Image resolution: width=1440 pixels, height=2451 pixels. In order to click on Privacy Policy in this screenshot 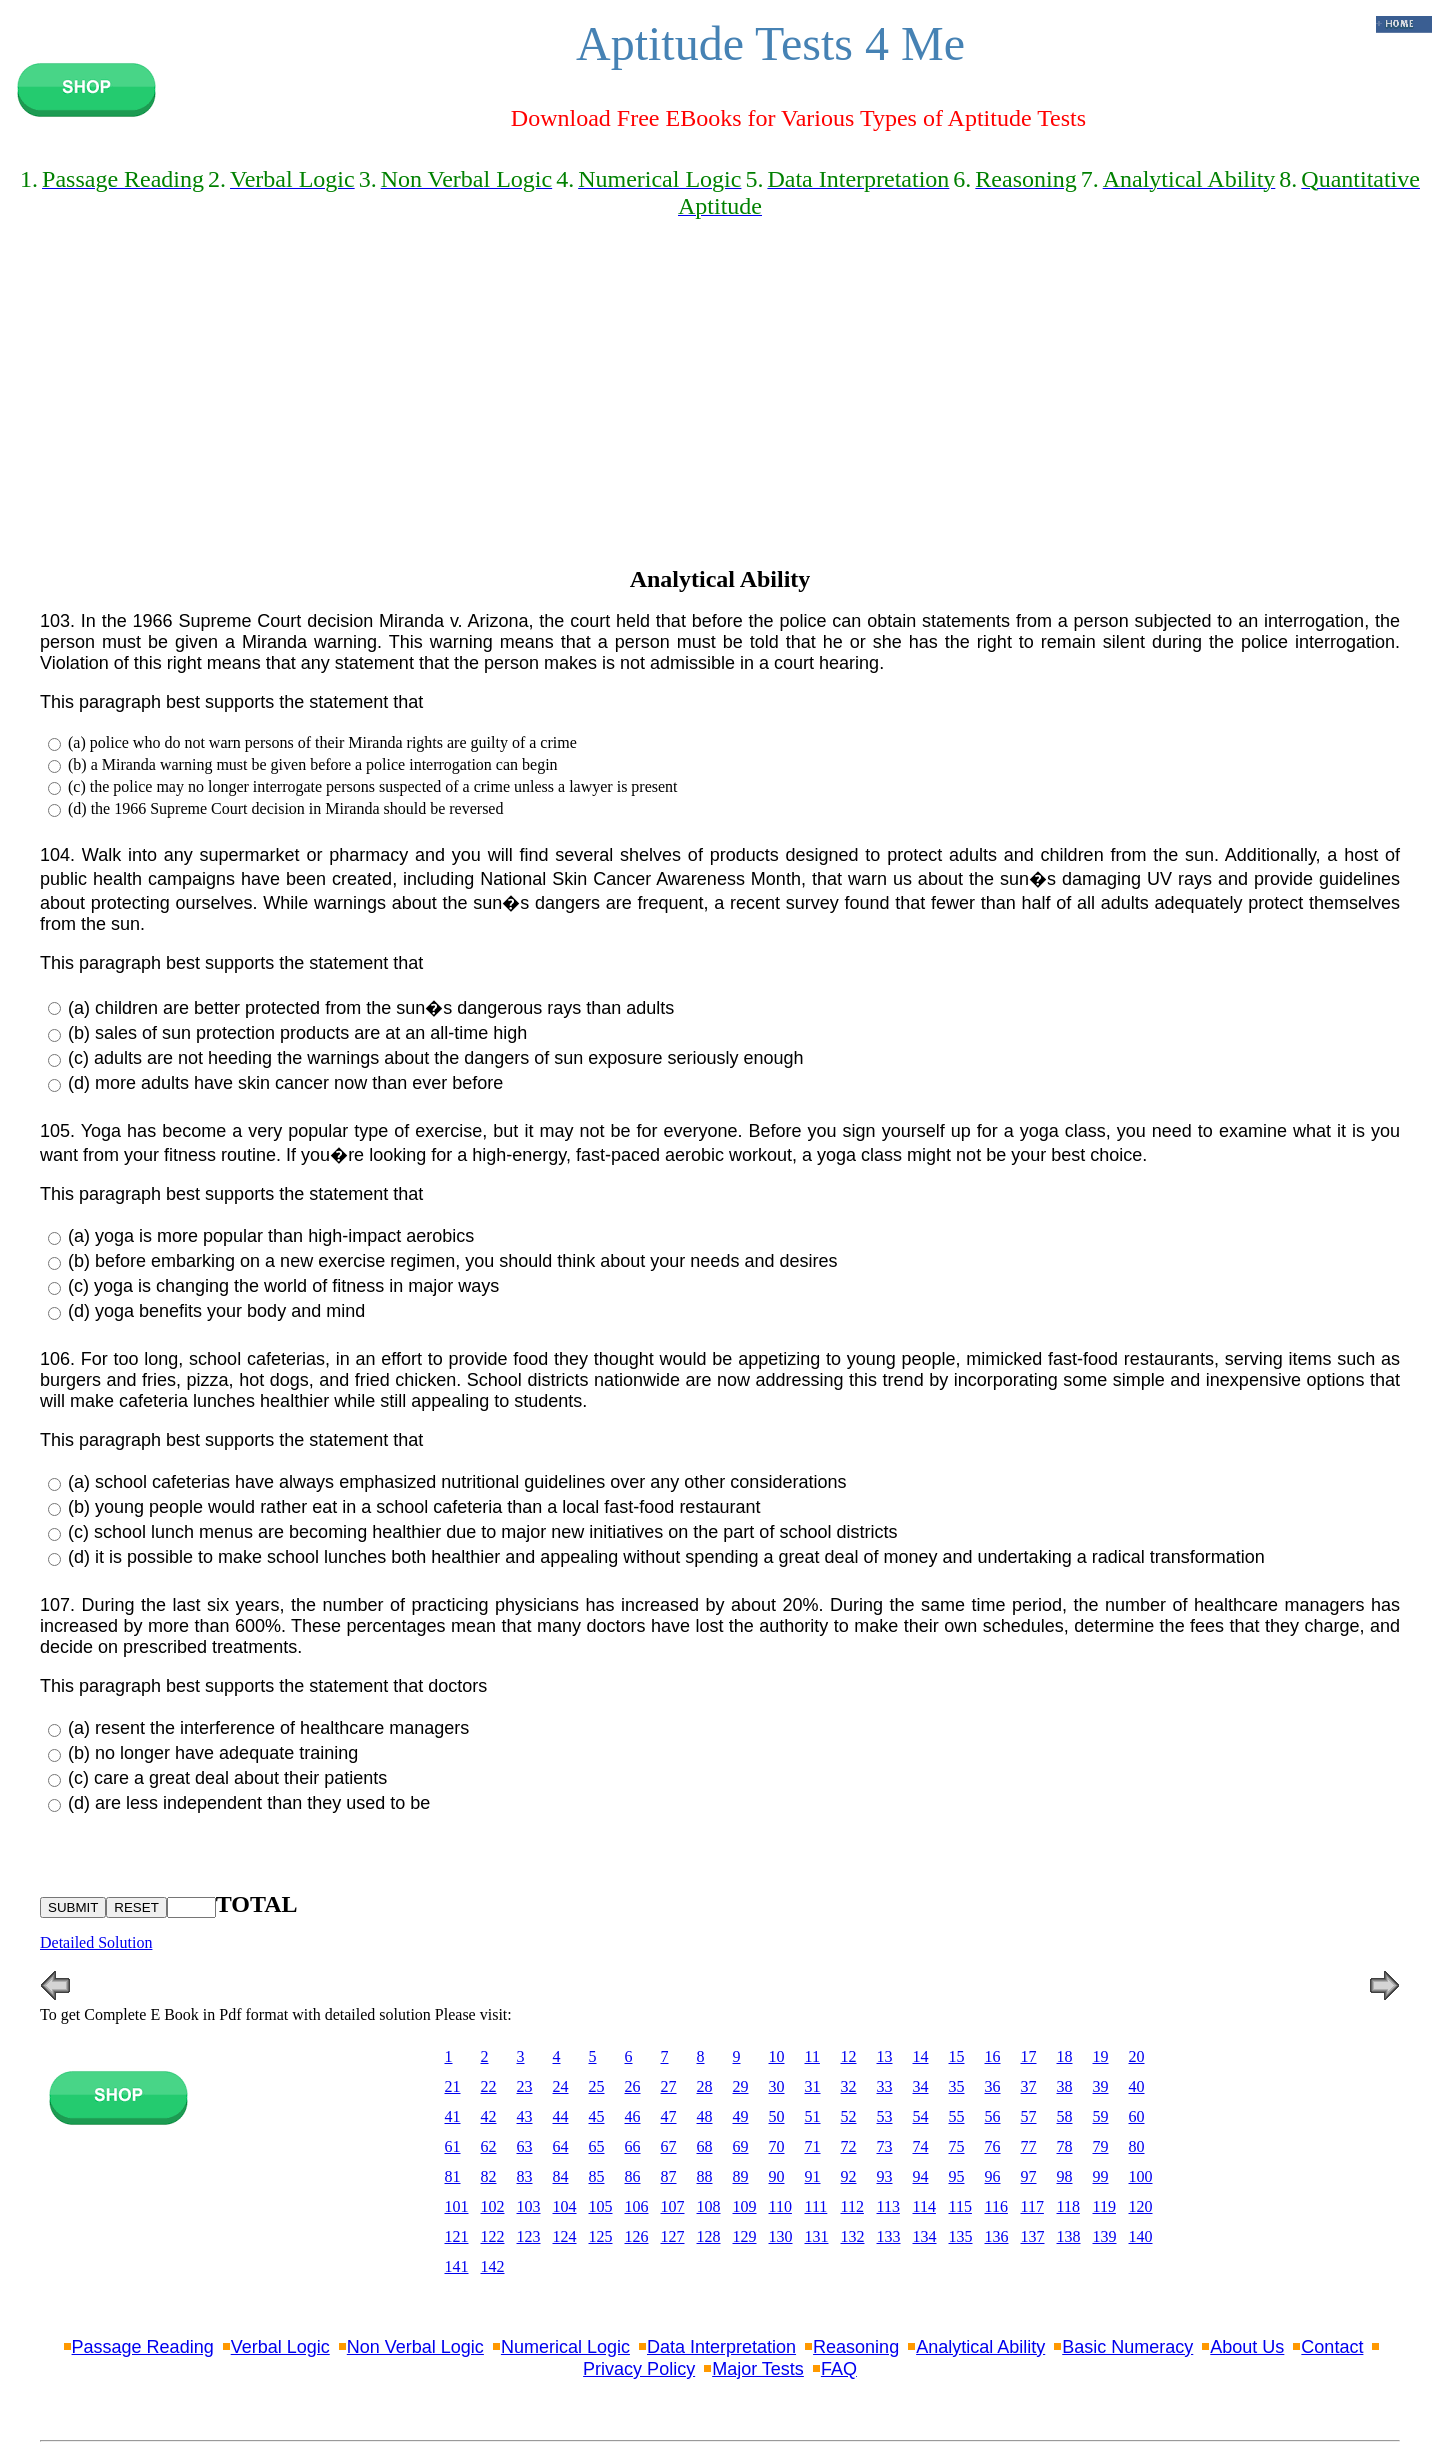, I will do `click(639, 2369)`.